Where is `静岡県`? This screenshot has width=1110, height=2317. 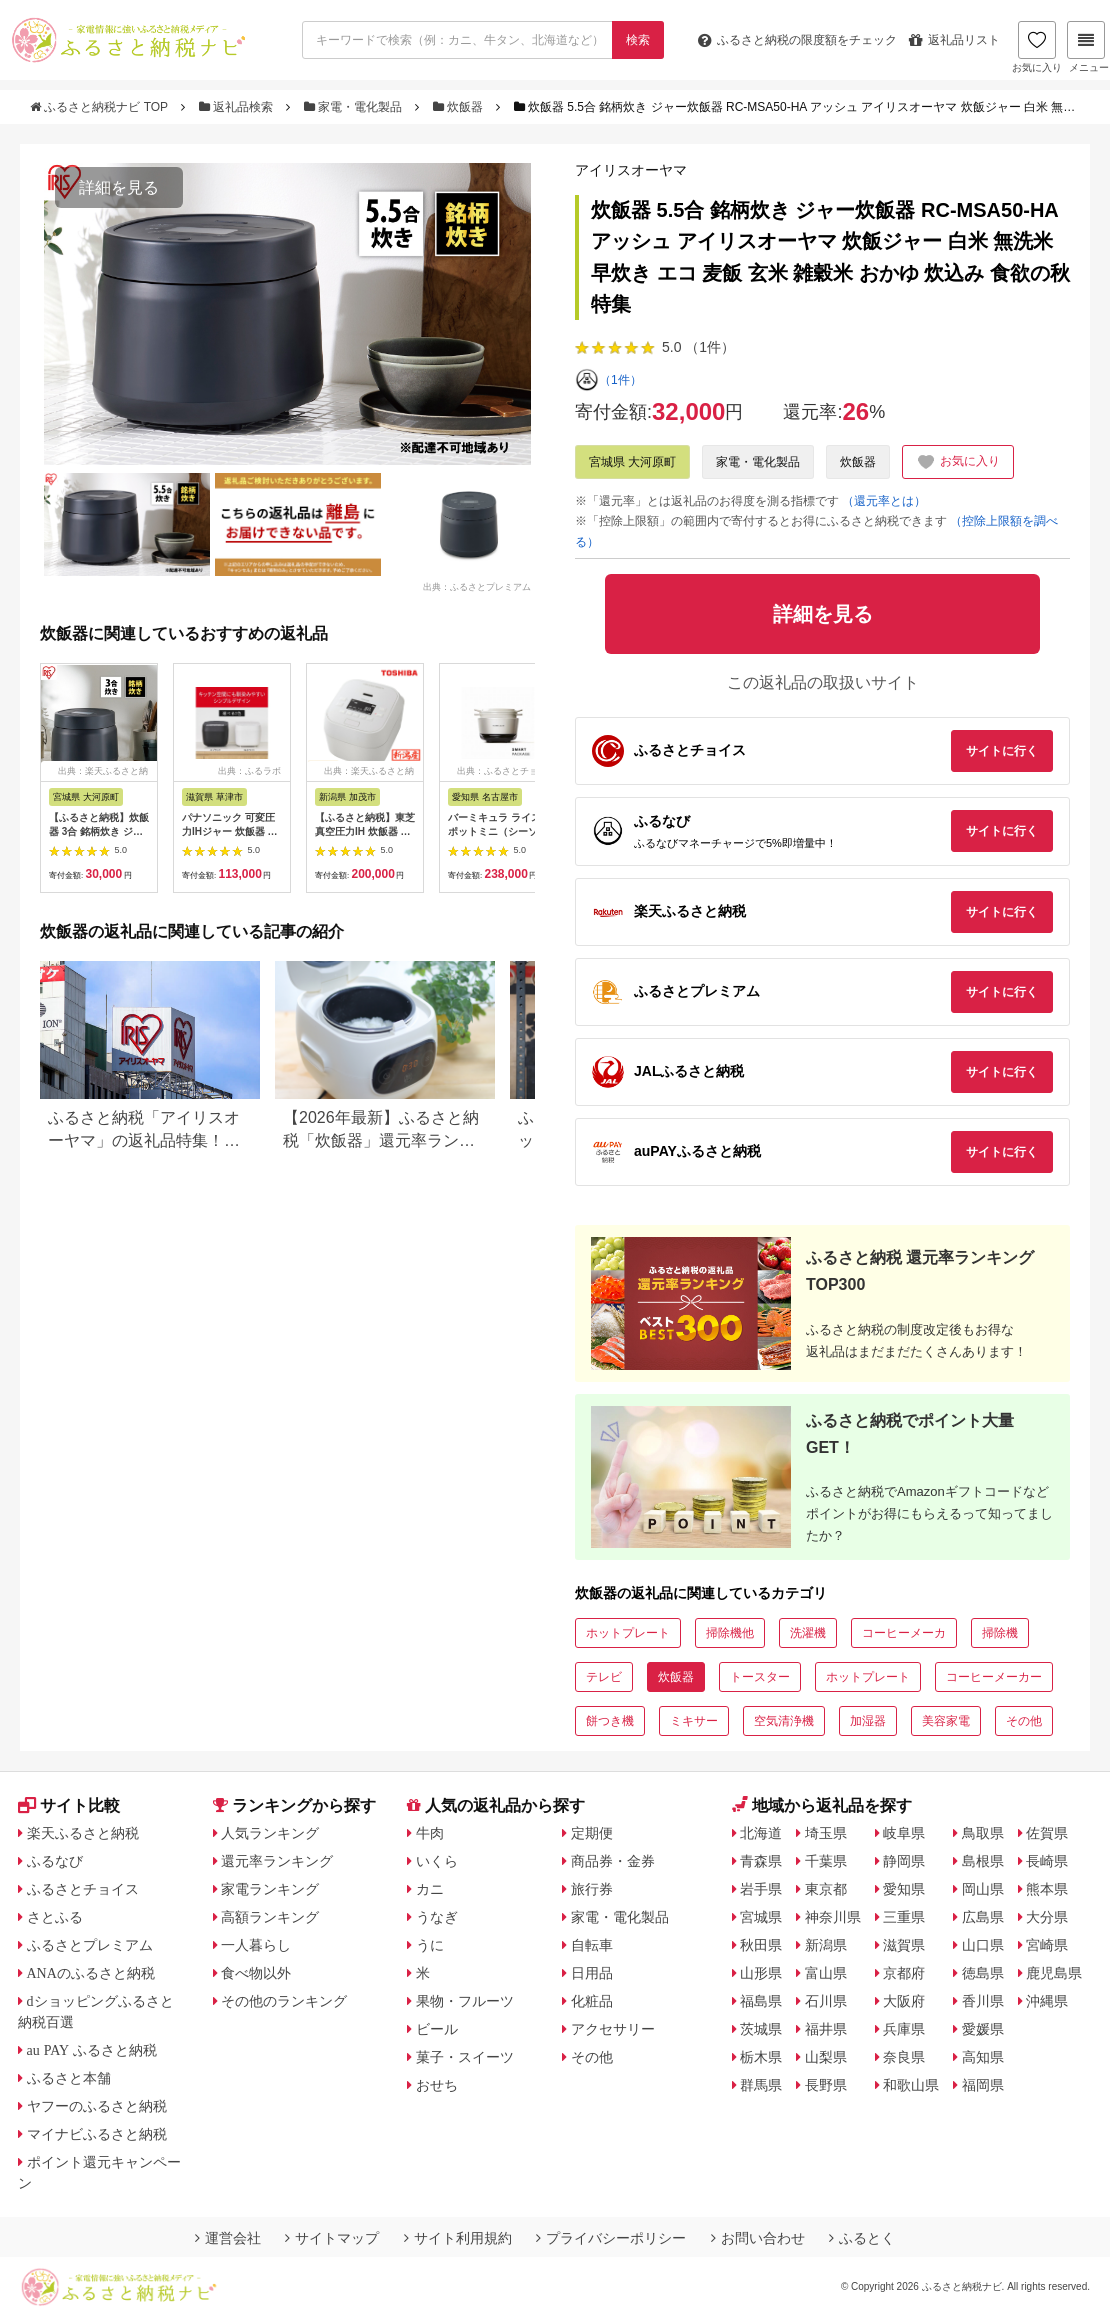 静岡県 is located at coordinates (904, 1861).